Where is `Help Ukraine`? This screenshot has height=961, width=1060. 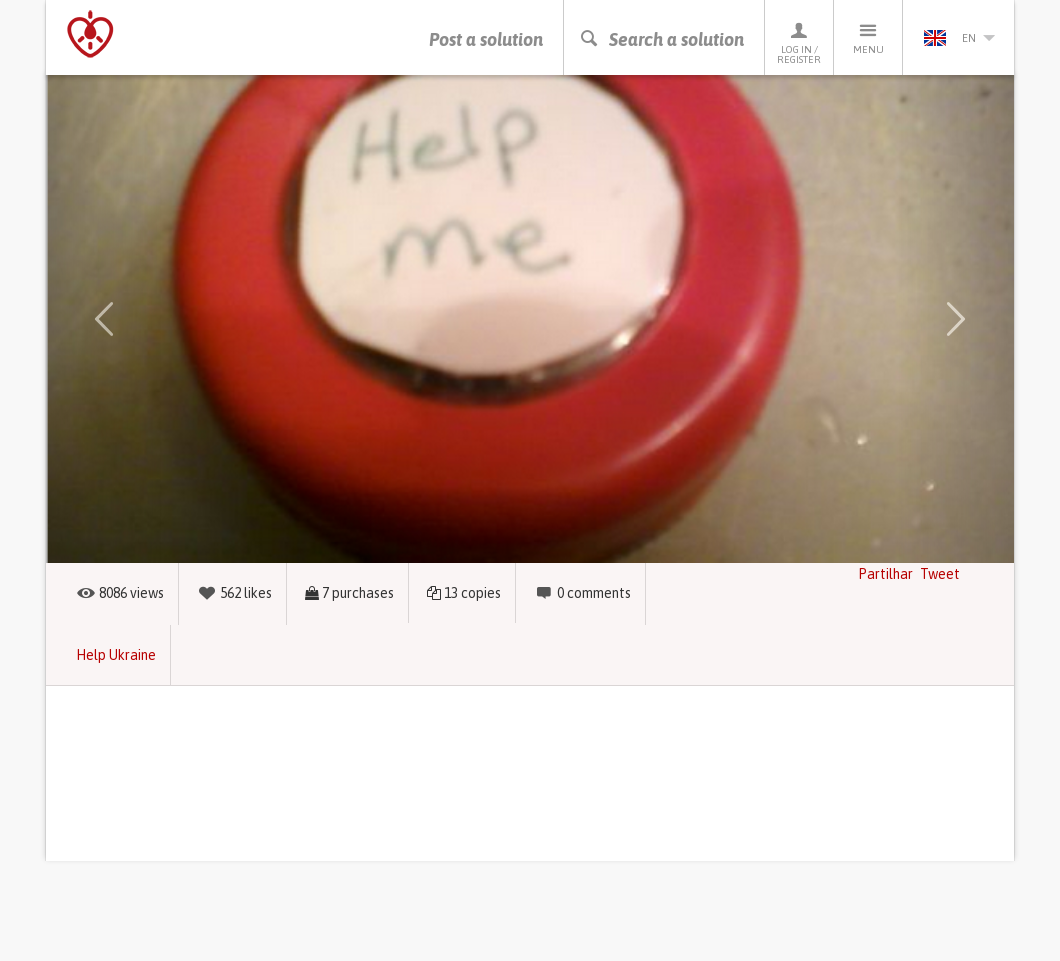
Help Ukraine is located at coordinates (116, 655).